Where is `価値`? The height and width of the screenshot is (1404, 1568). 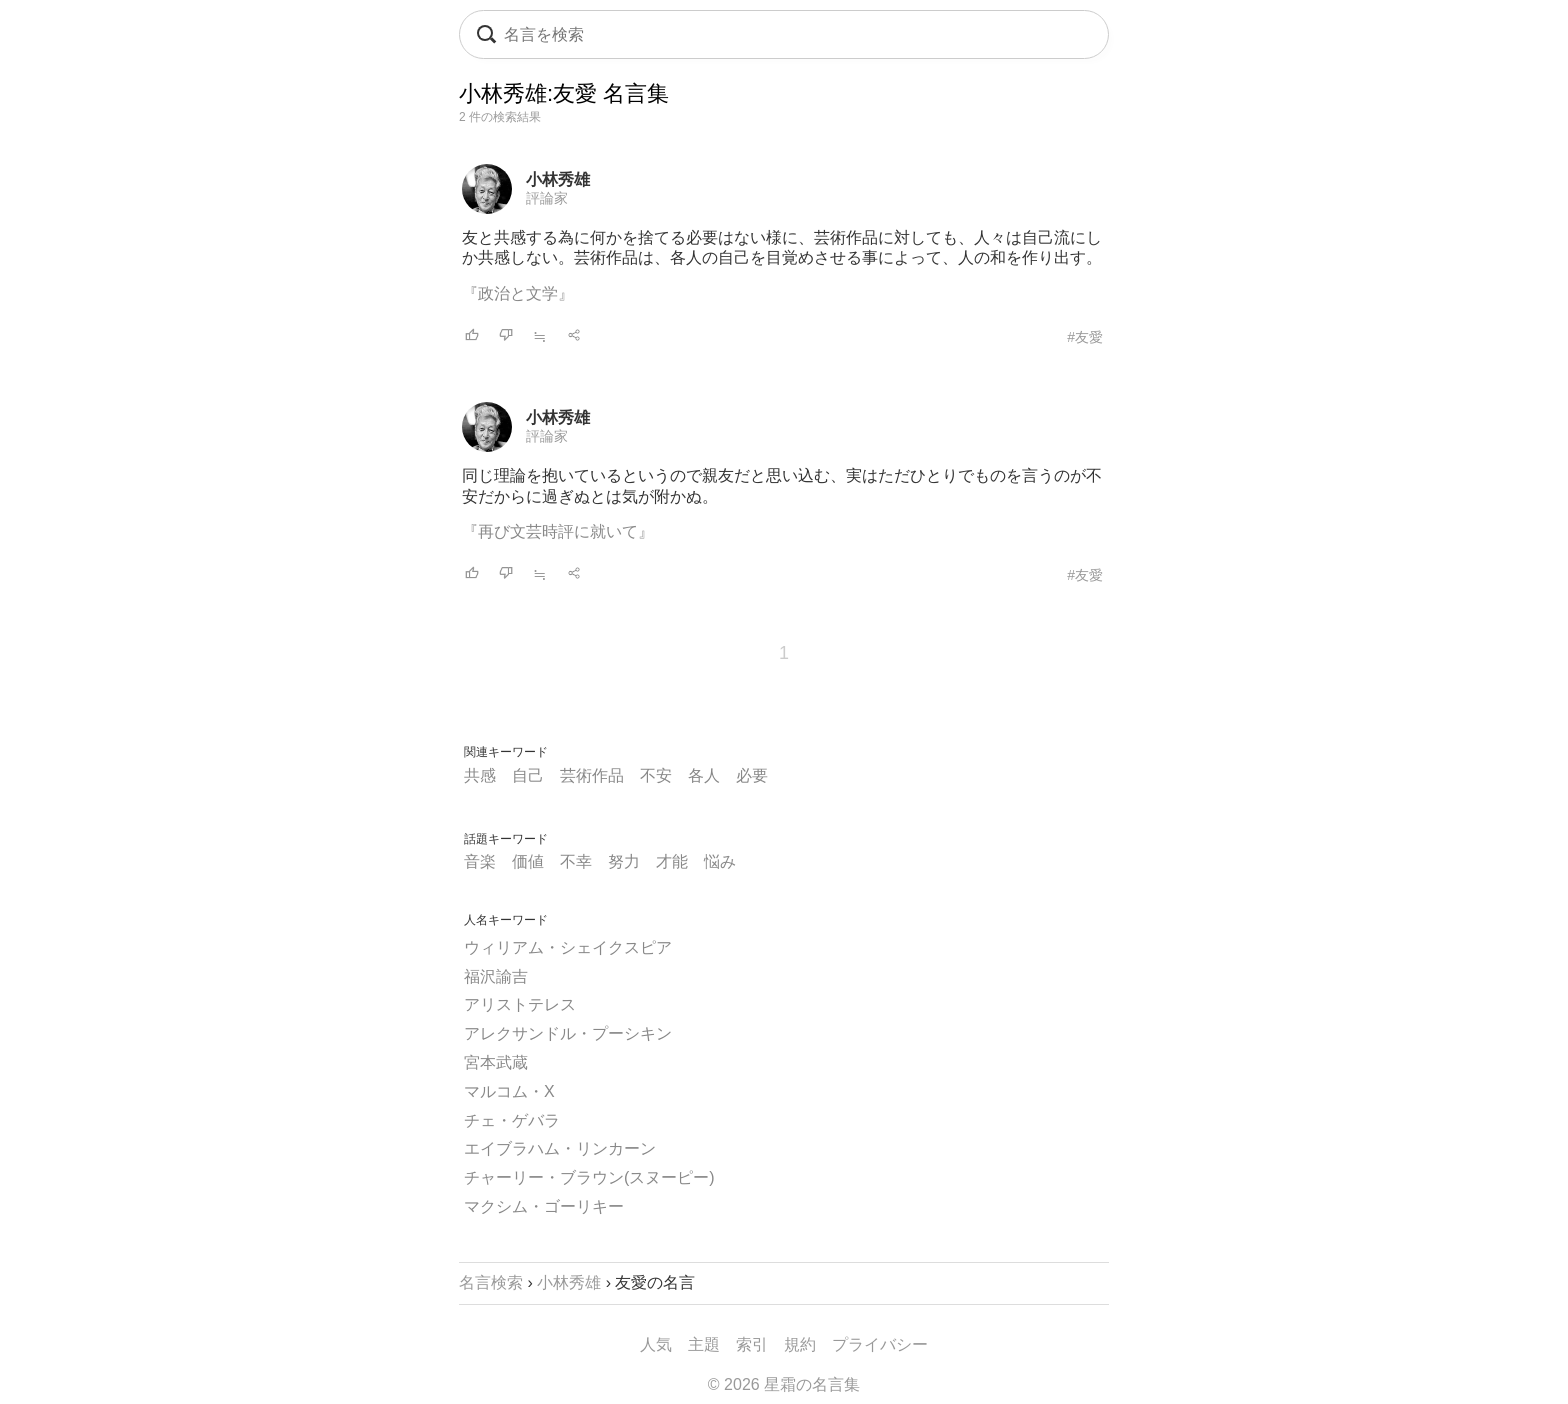 価値 is located at coordinates (528, 861).